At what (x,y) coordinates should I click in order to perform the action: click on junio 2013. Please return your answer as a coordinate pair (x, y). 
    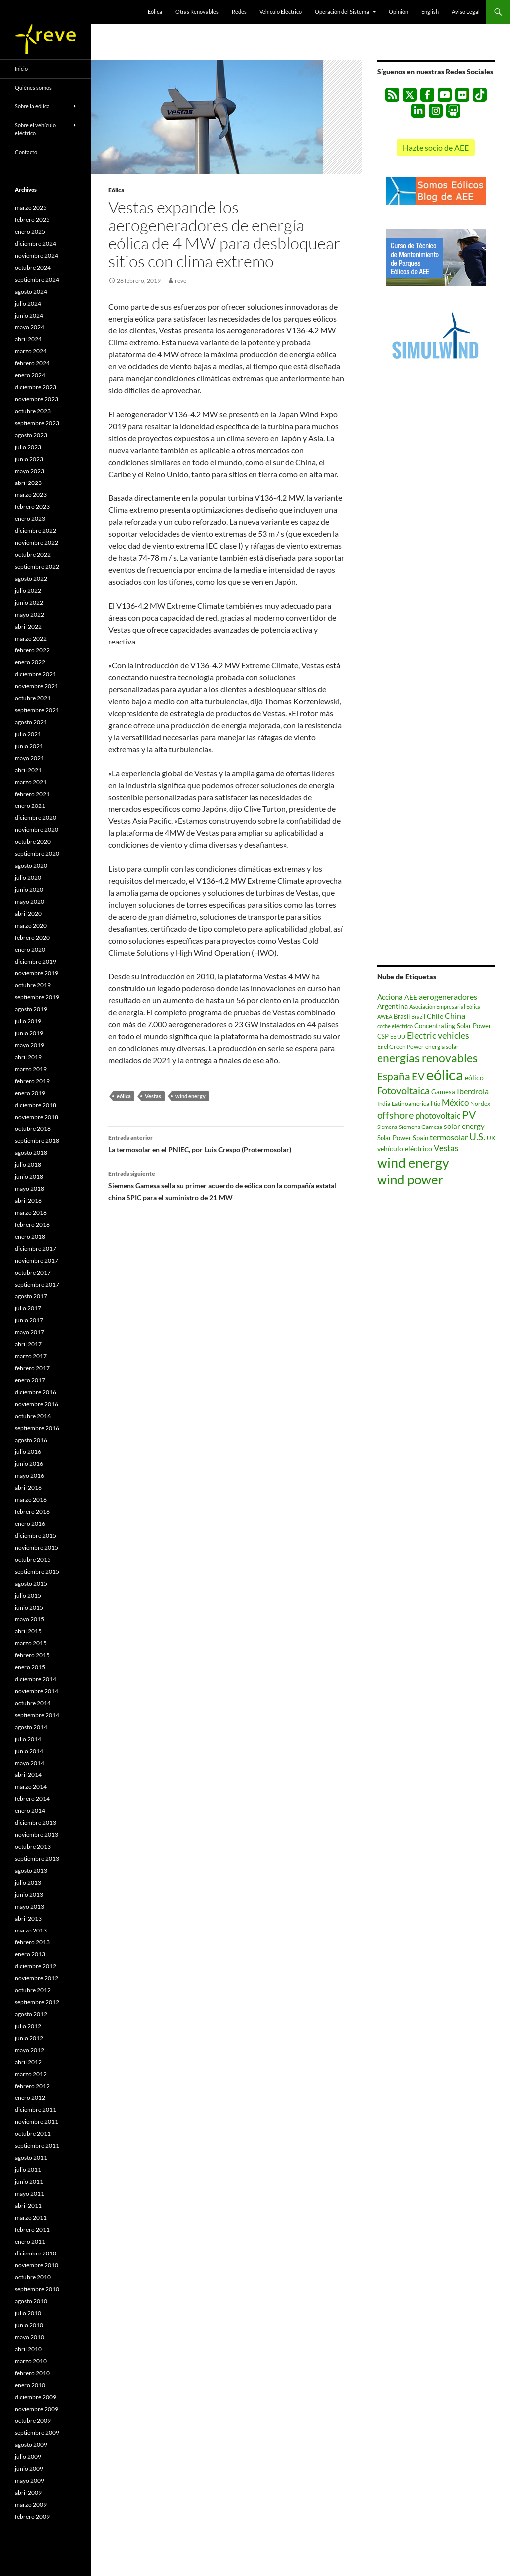
    Looking at the image, I should click on (29, 1894).